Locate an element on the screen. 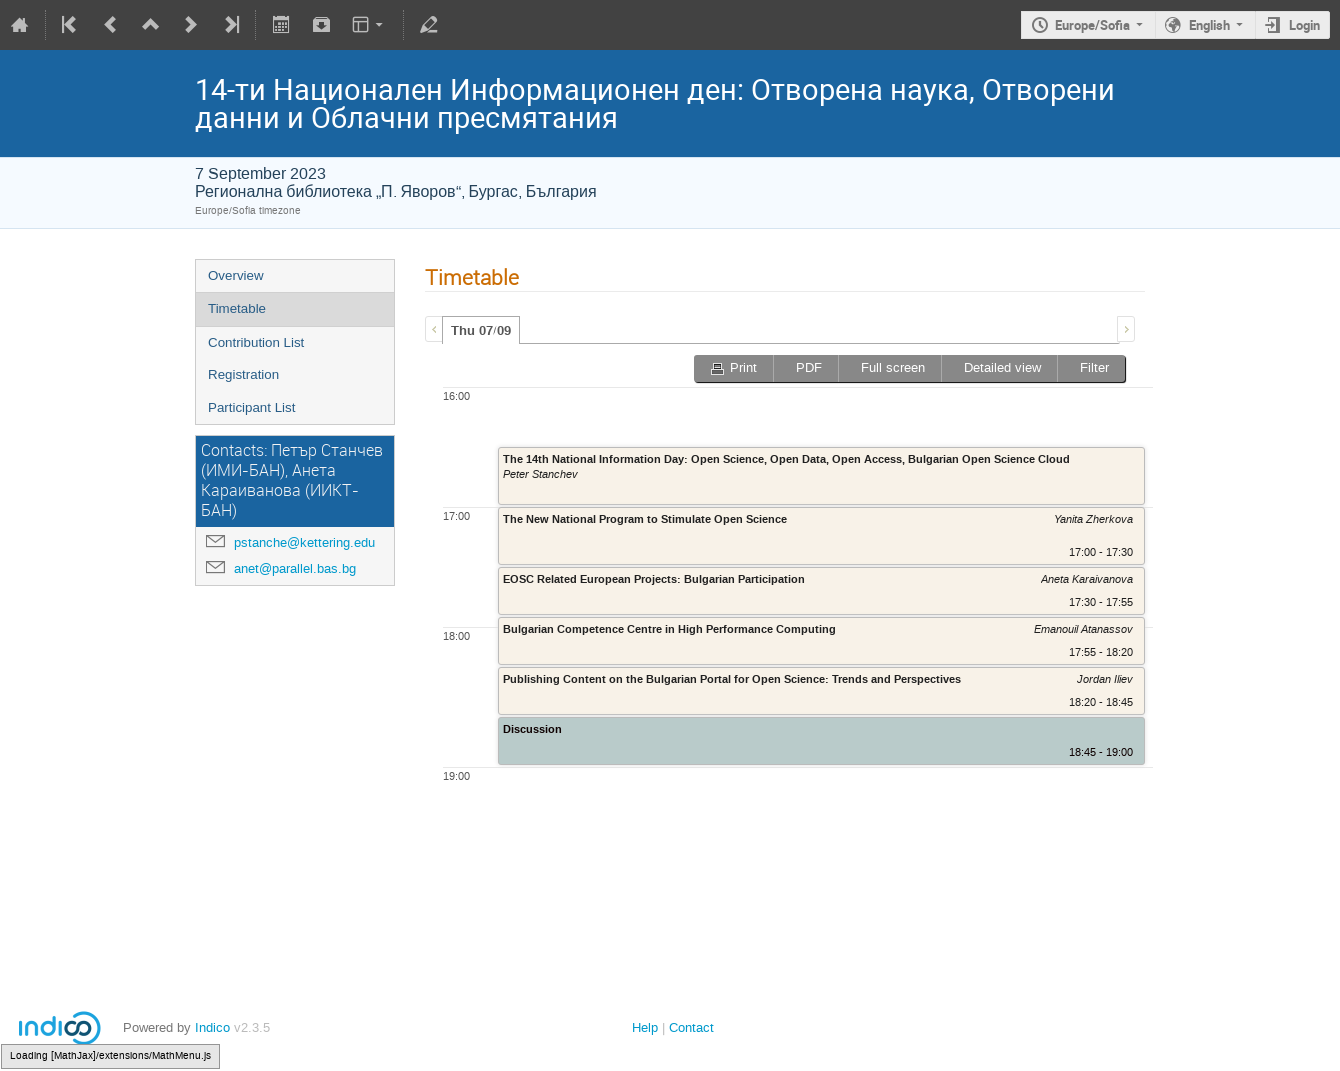  Europe/Sofia is located at coordinates (1092, 25).